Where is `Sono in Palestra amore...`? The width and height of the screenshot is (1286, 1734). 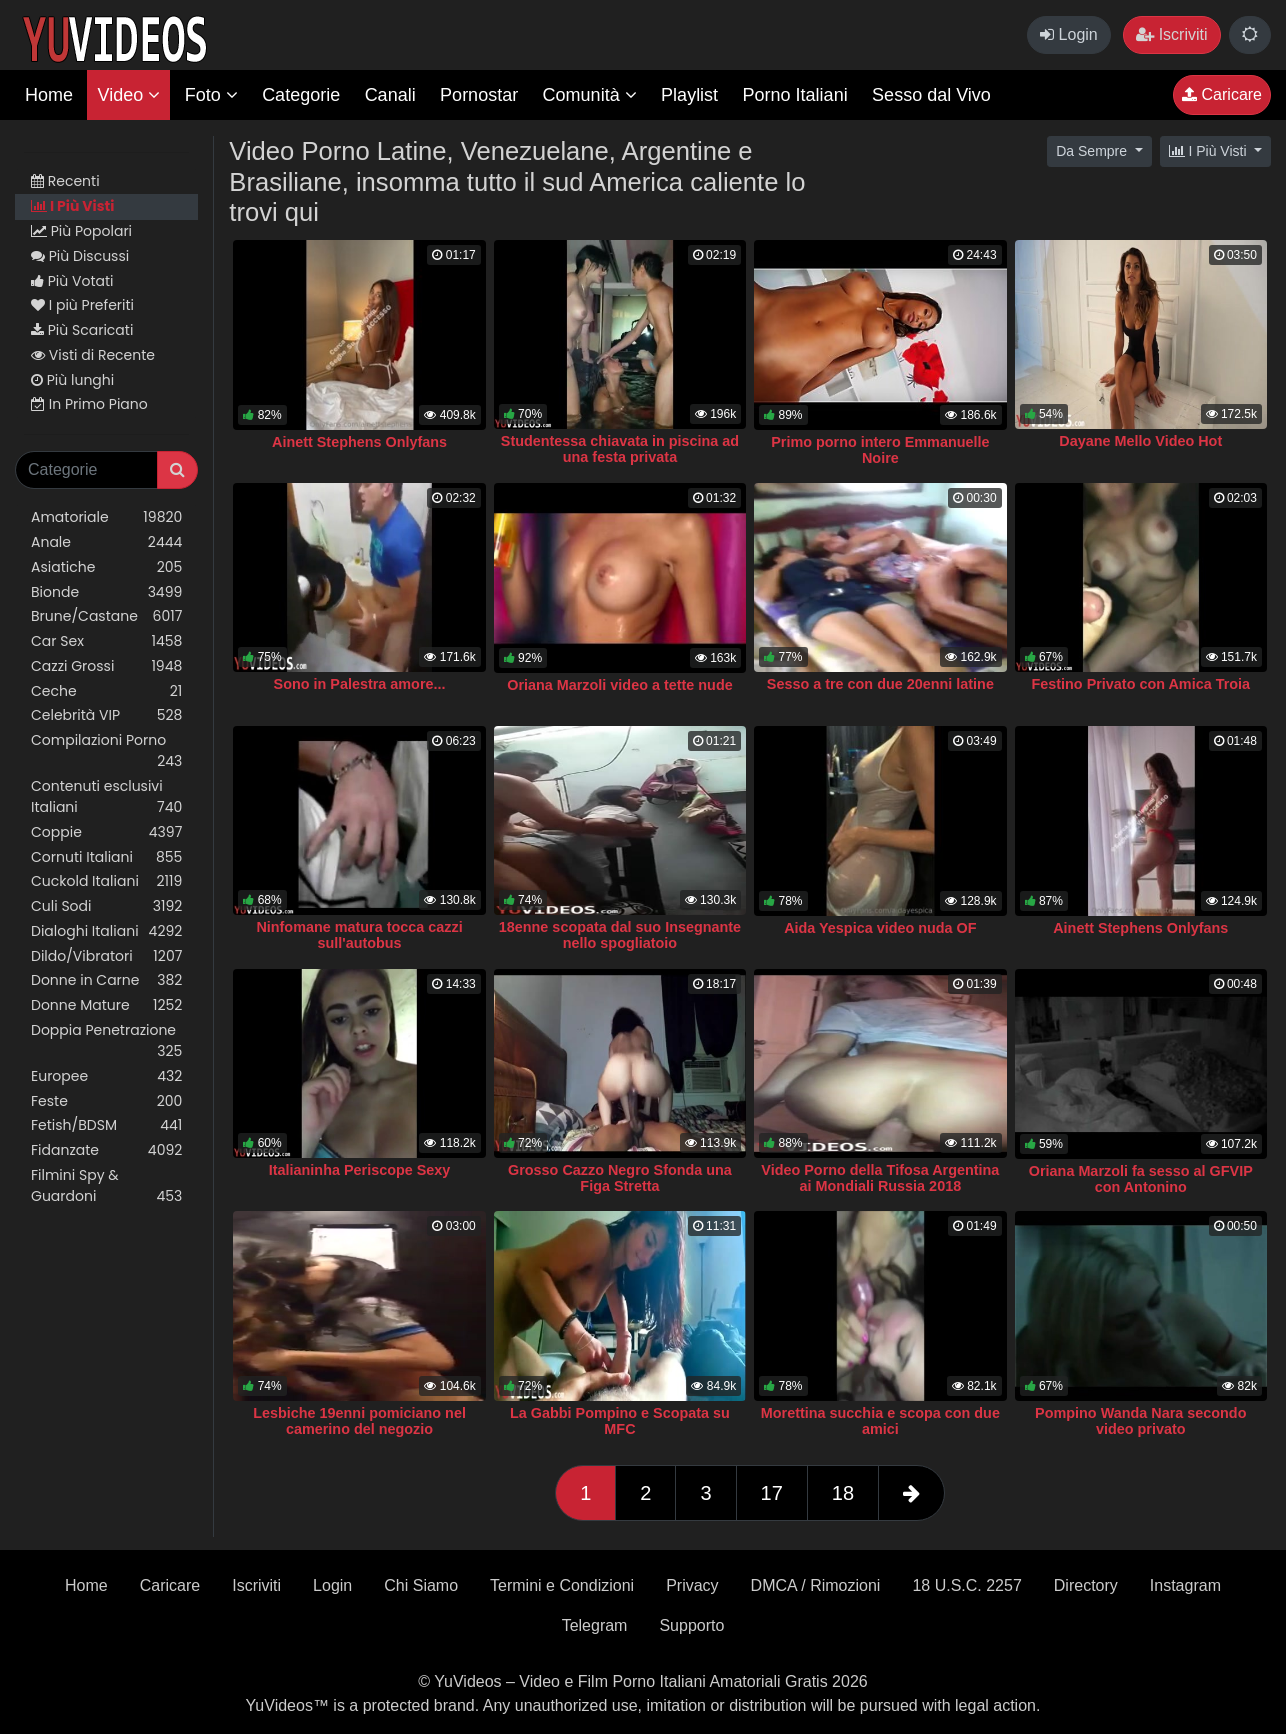 Sono in Palestra amore... is located at coordinates (360, 684).